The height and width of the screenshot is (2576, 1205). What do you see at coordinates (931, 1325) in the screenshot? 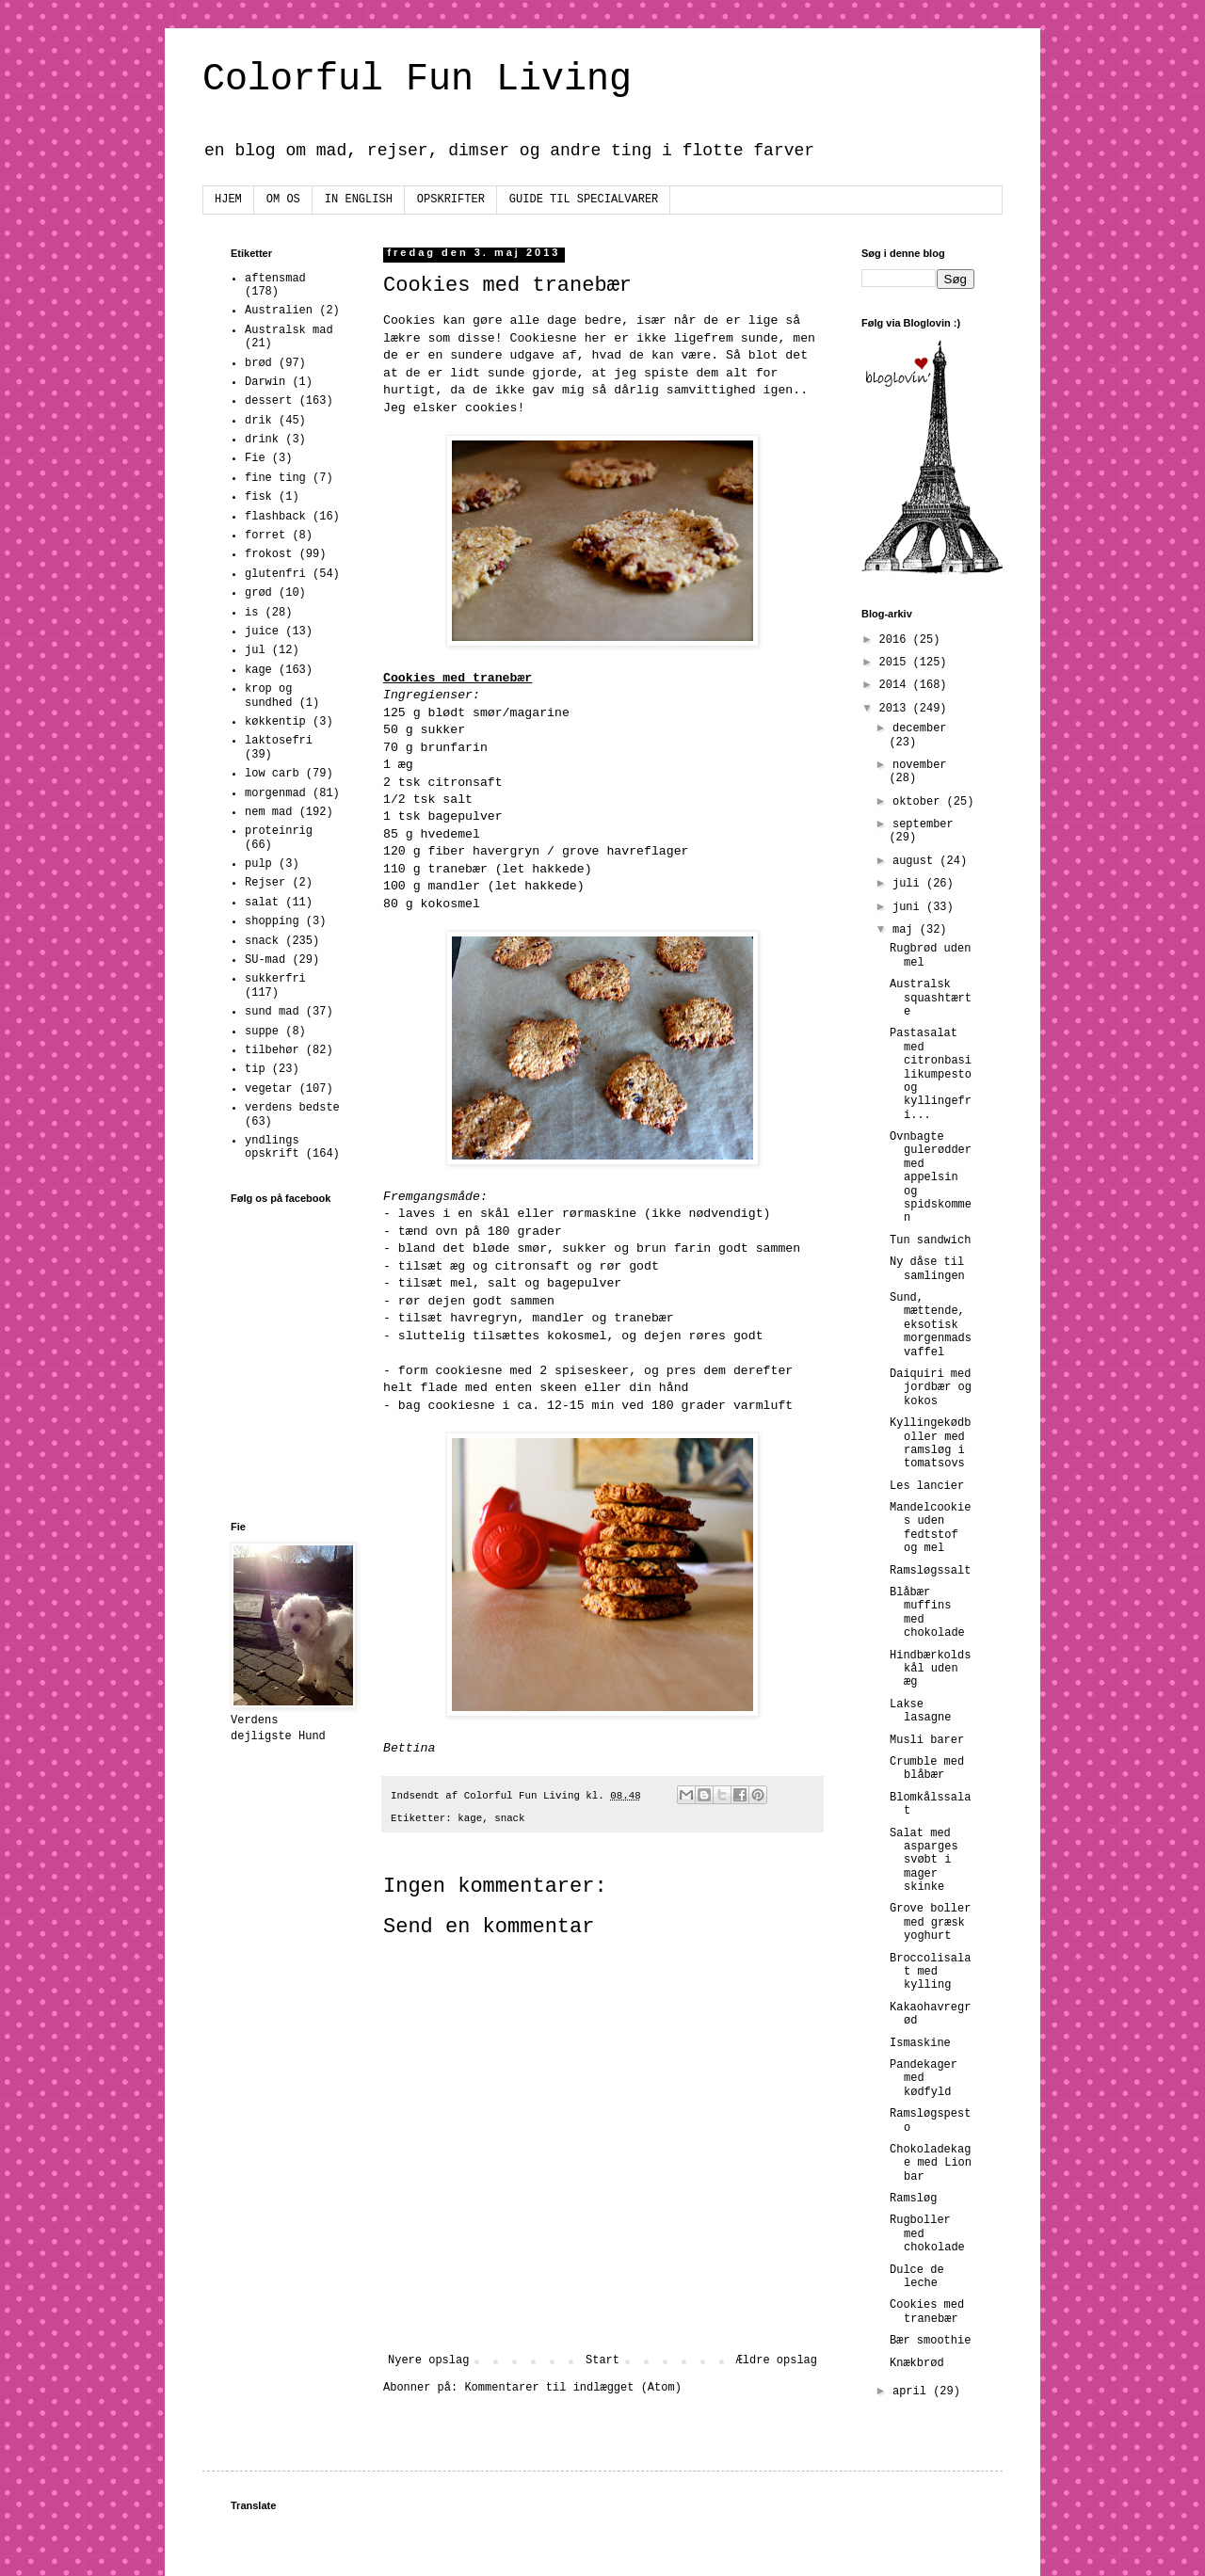
I see `Sund, mættende, eksotisk morgenmadsvaffel` at bounding box center [931, 1325].